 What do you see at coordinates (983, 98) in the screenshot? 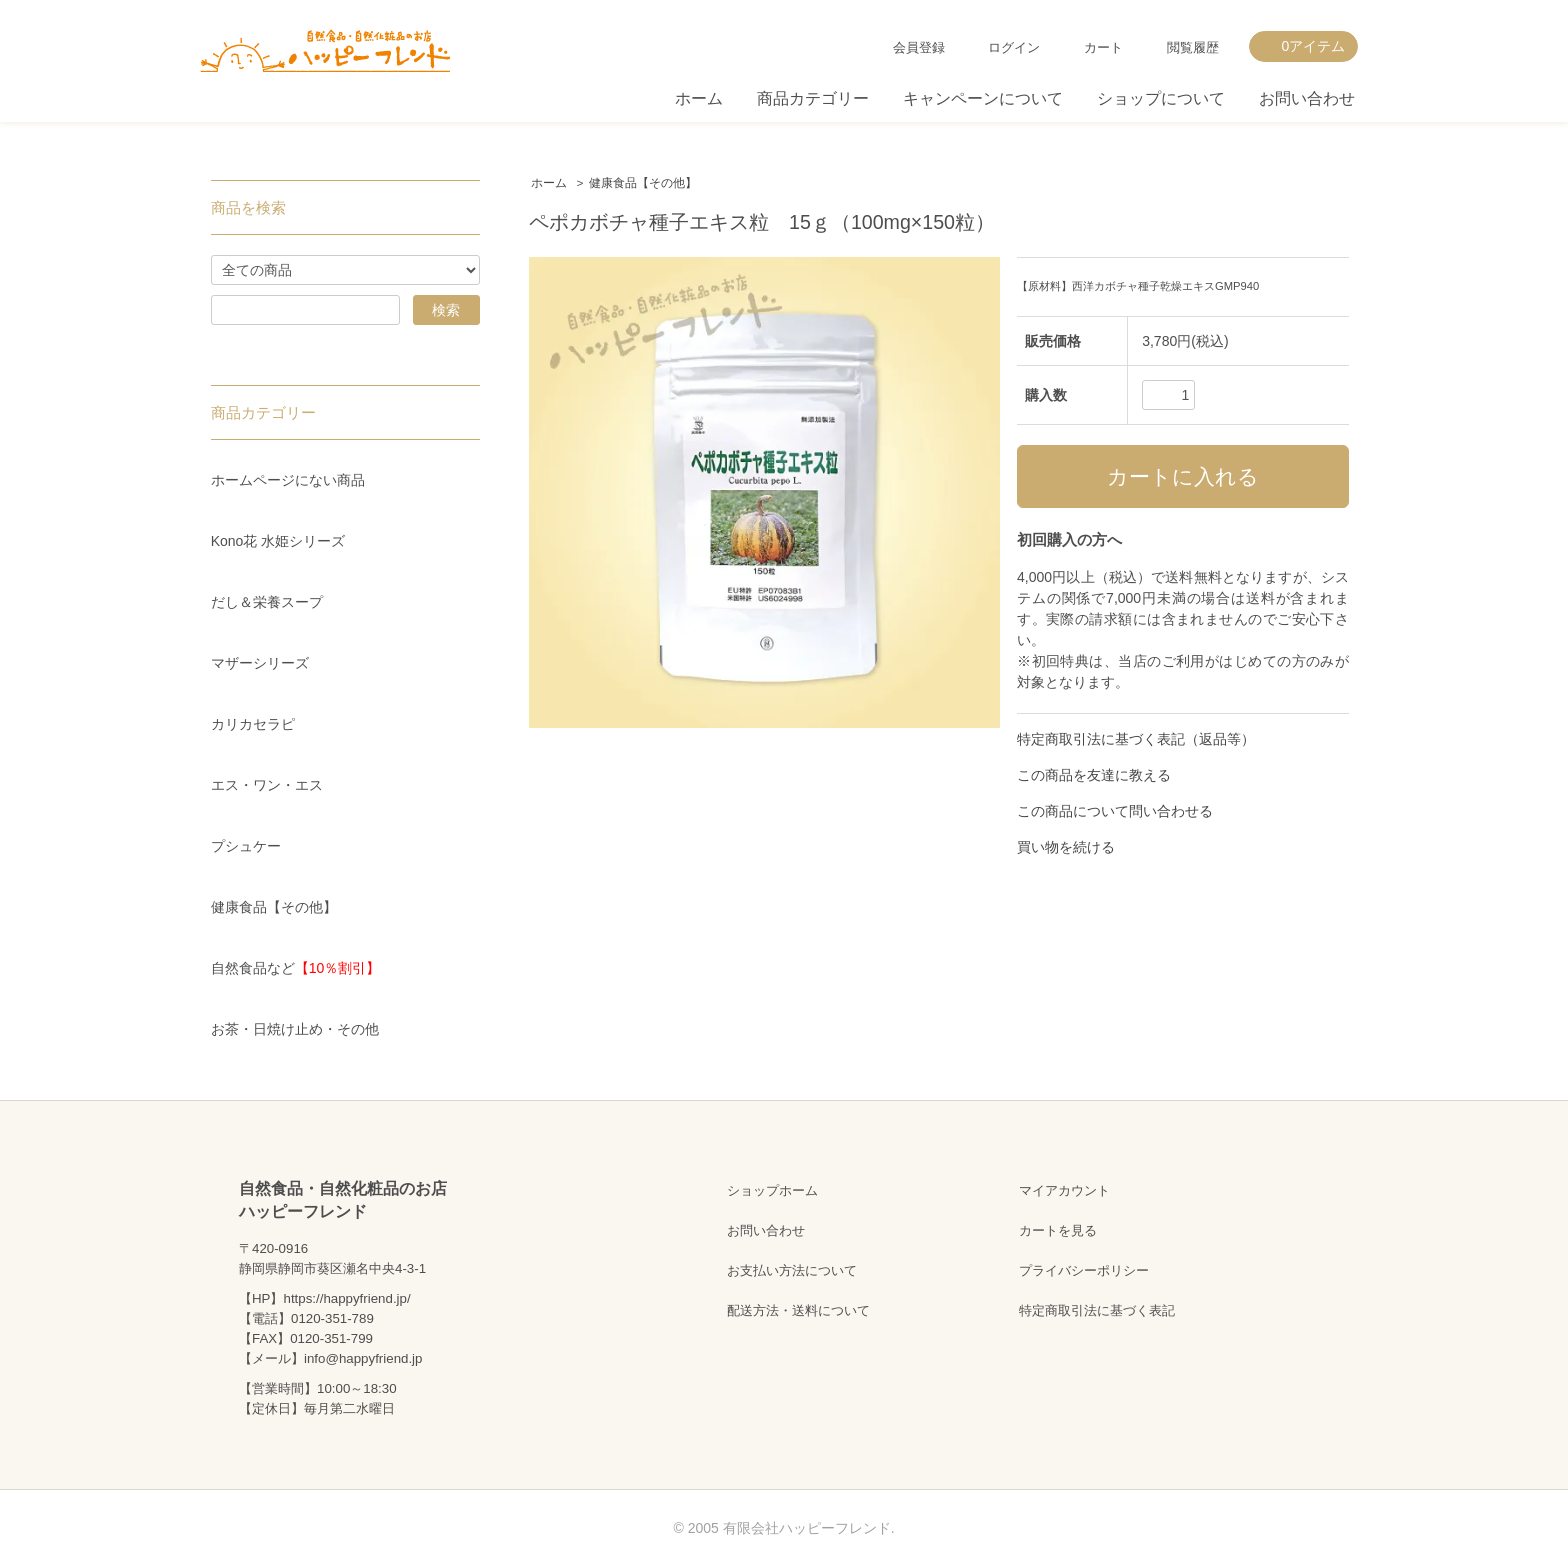
I see `キャンペーンについて` at bounding box center [983, 98].